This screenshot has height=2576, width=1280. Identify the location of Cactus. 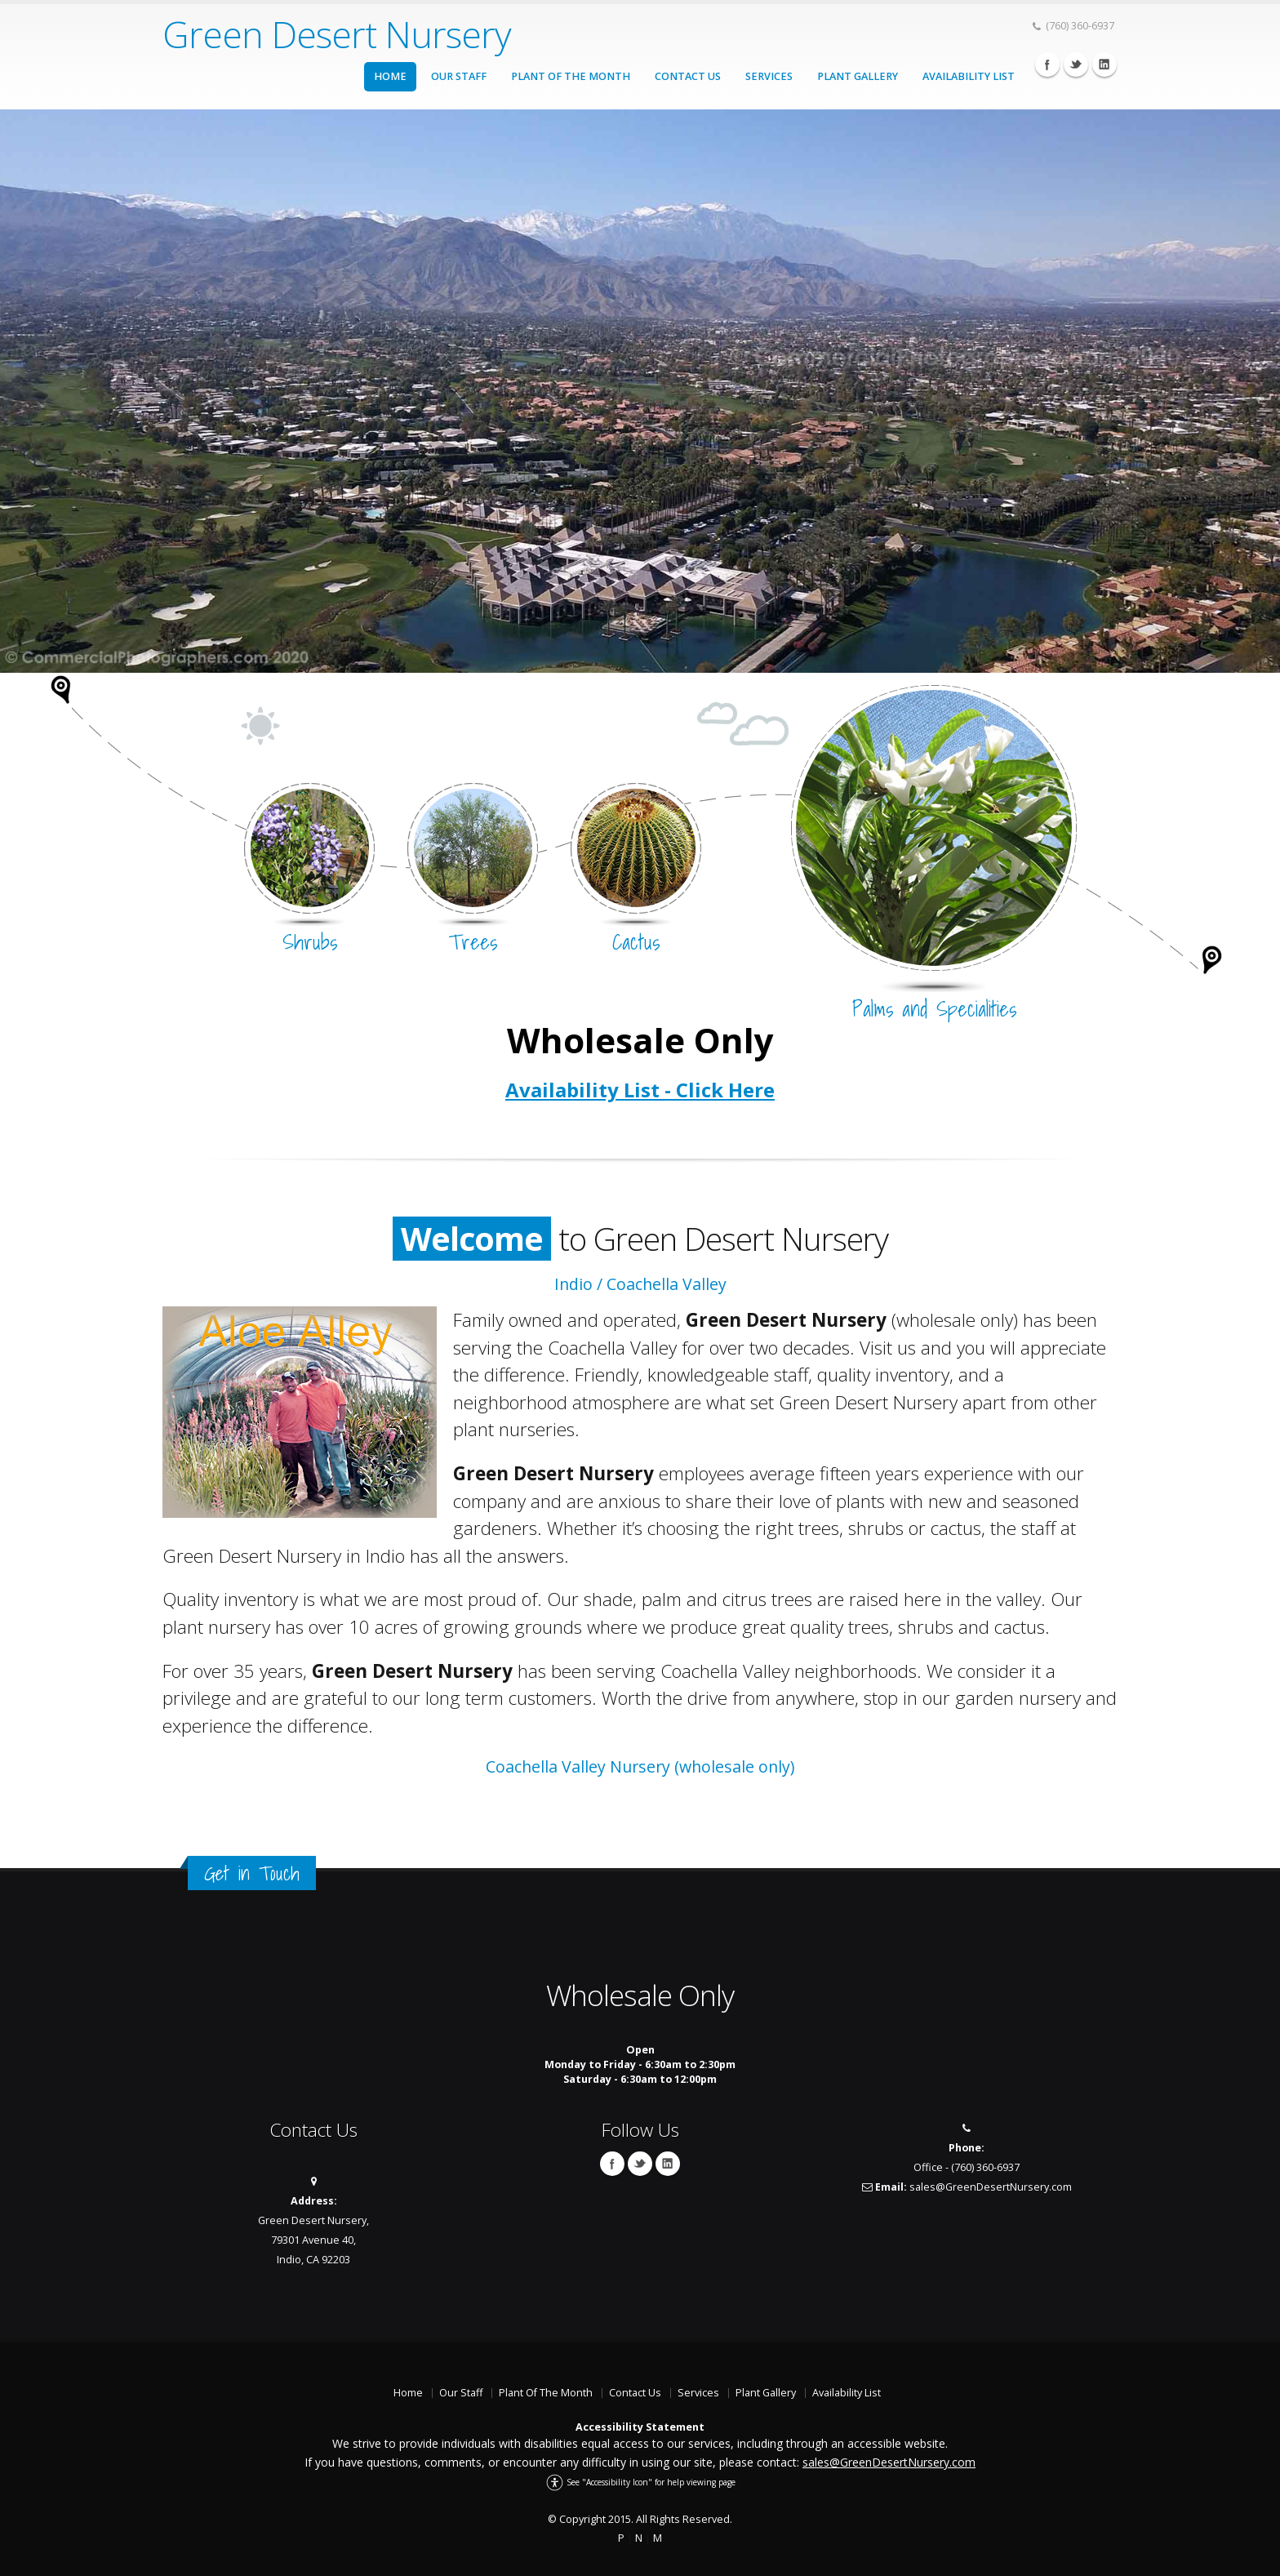
(636, 942).